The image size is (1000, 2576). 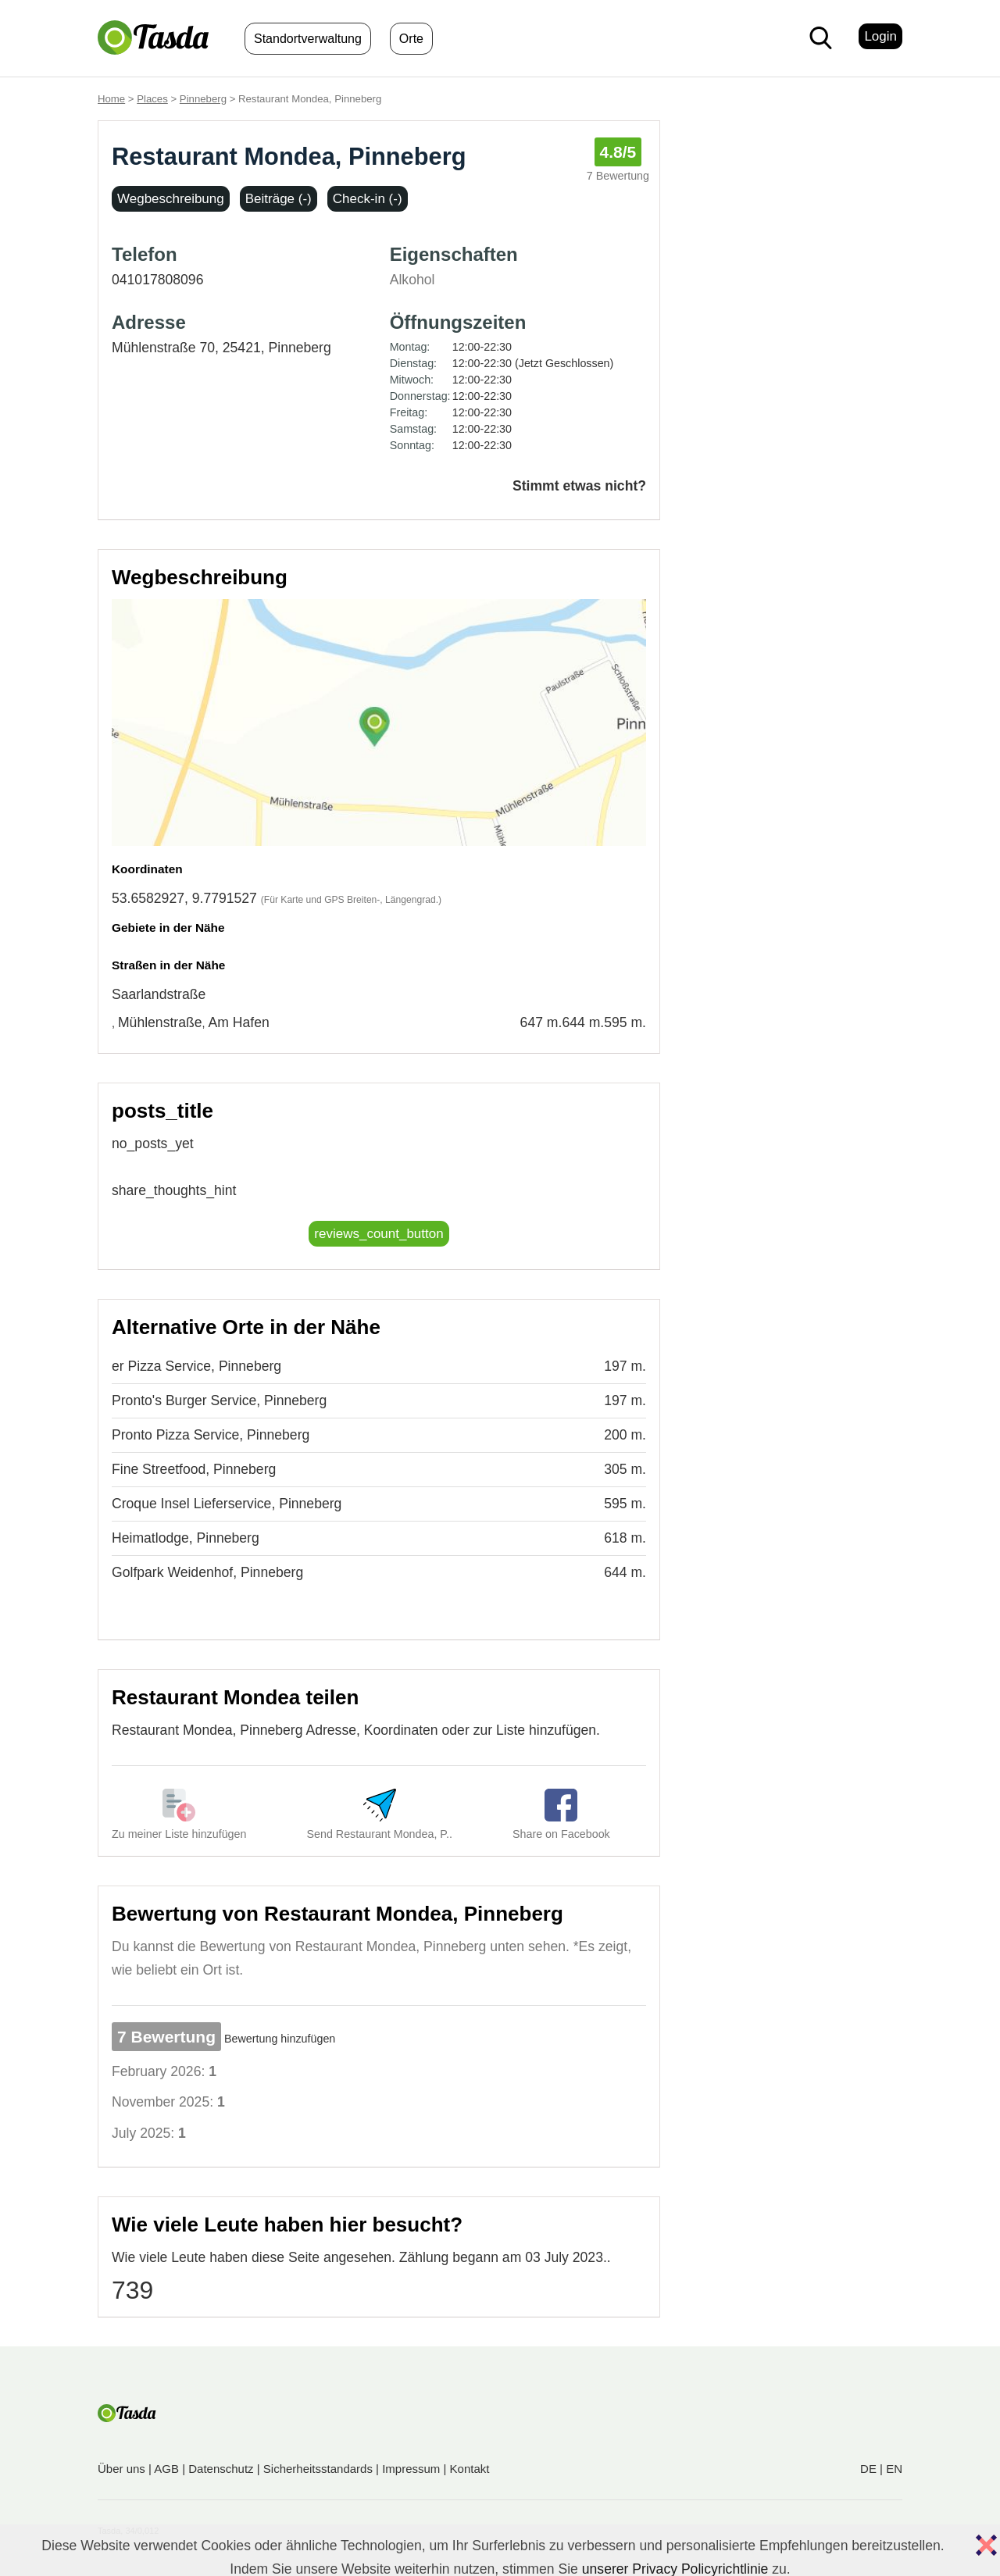 What do you see at coordinates (411, 38) in the screenshot?
I see `Orte` at bounding box center [411, 38].